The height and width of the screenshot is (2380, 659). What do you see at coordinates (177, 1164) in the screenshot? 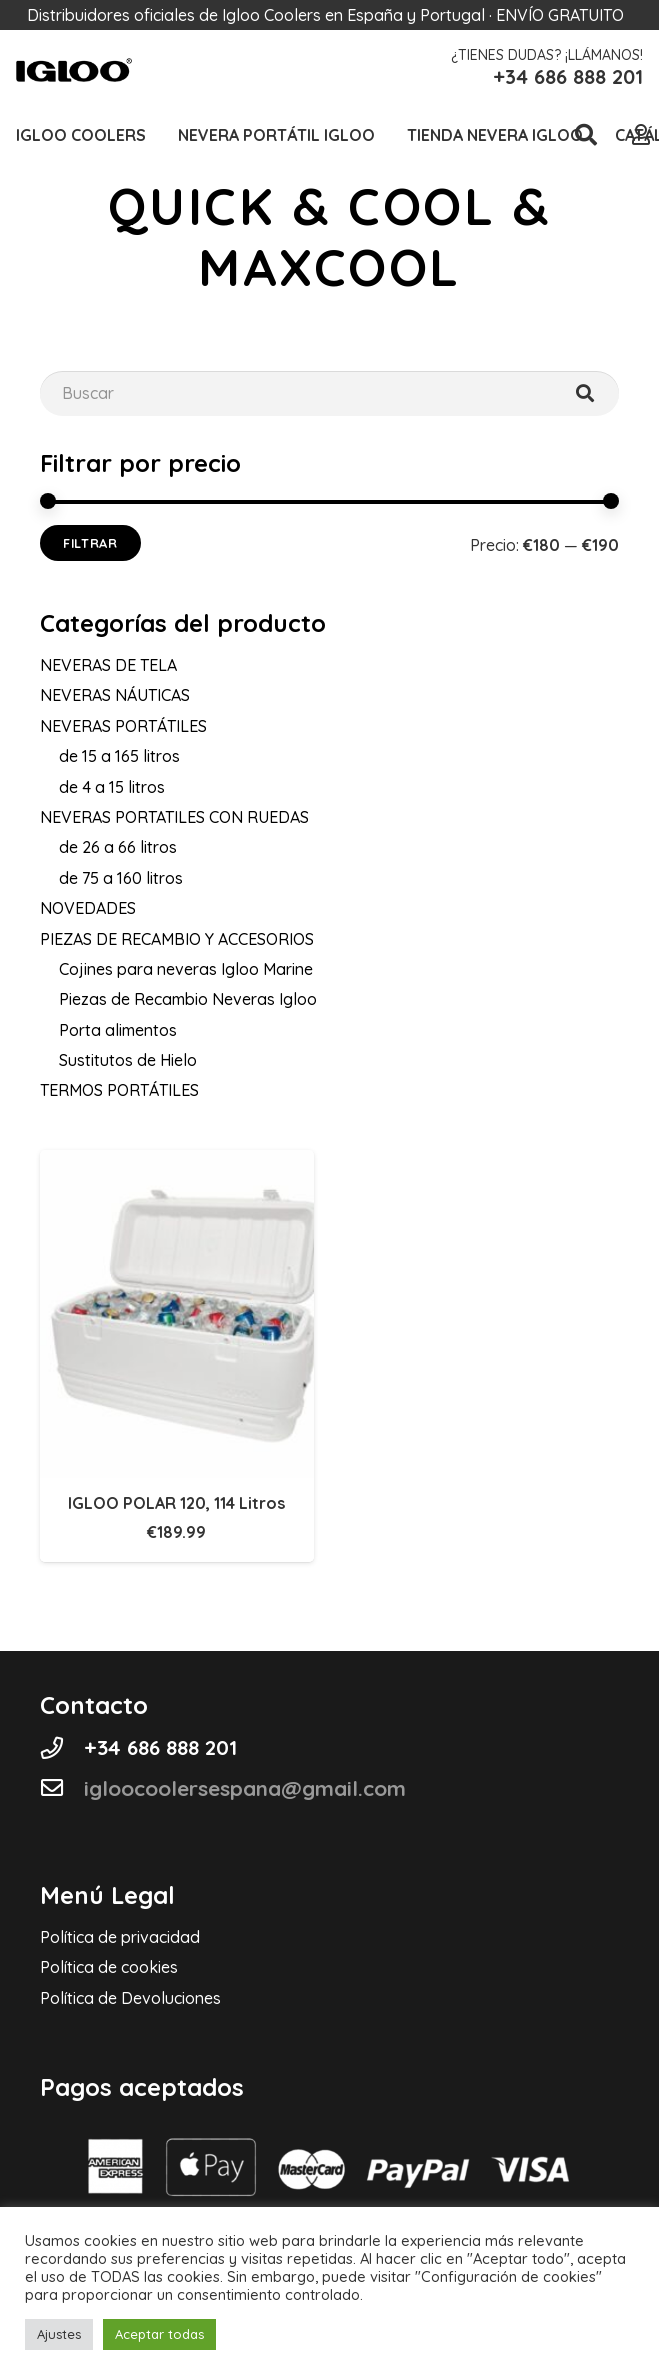
I see `[IGLOO POLAR 120, 114 Litros]` at bounding box center [177, 1164].